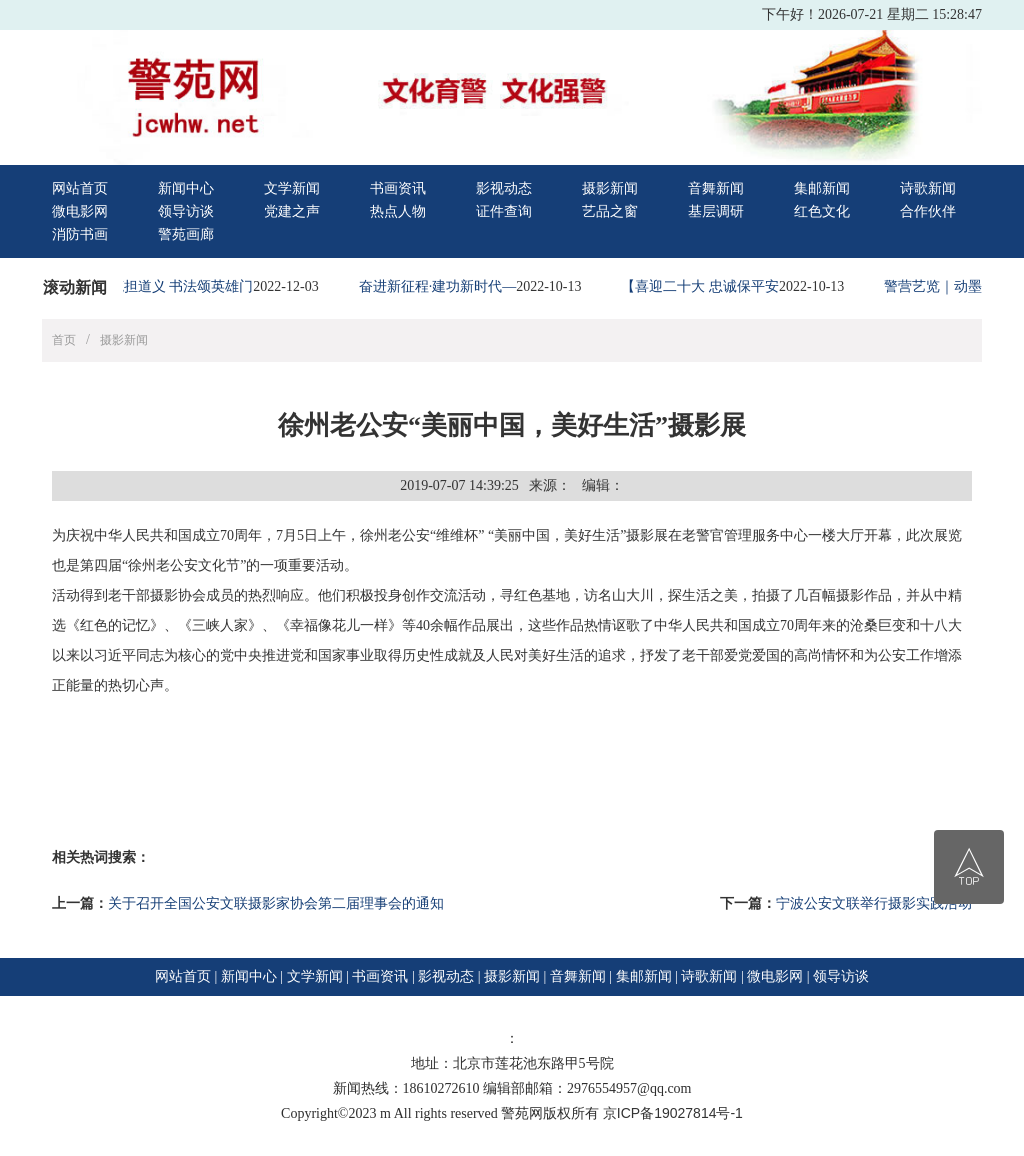  What do you see at coordinates (398, 188) in the screenshot?
I see `书画资讯` at bounding box center [398, 188].